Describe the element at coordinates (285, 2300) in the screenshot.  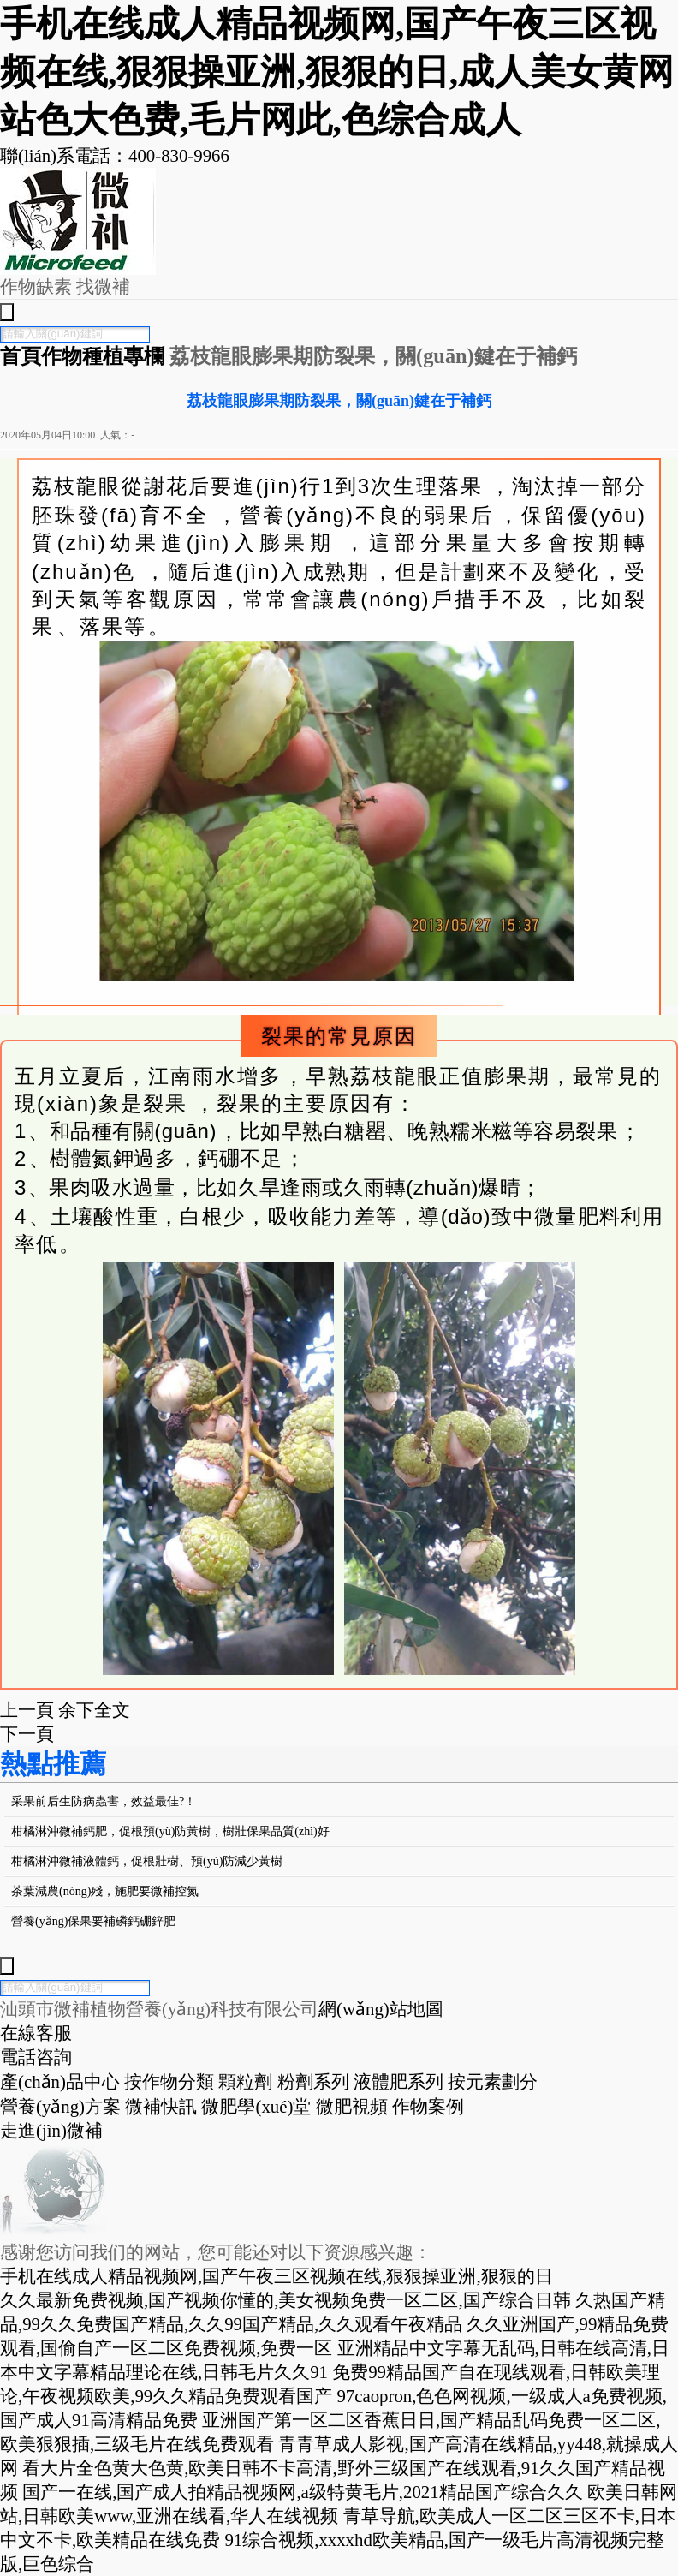
I see `久久最新免费视频,国产视频你懂的,美女视频免费一区二区,国产综合日韩` at that location.